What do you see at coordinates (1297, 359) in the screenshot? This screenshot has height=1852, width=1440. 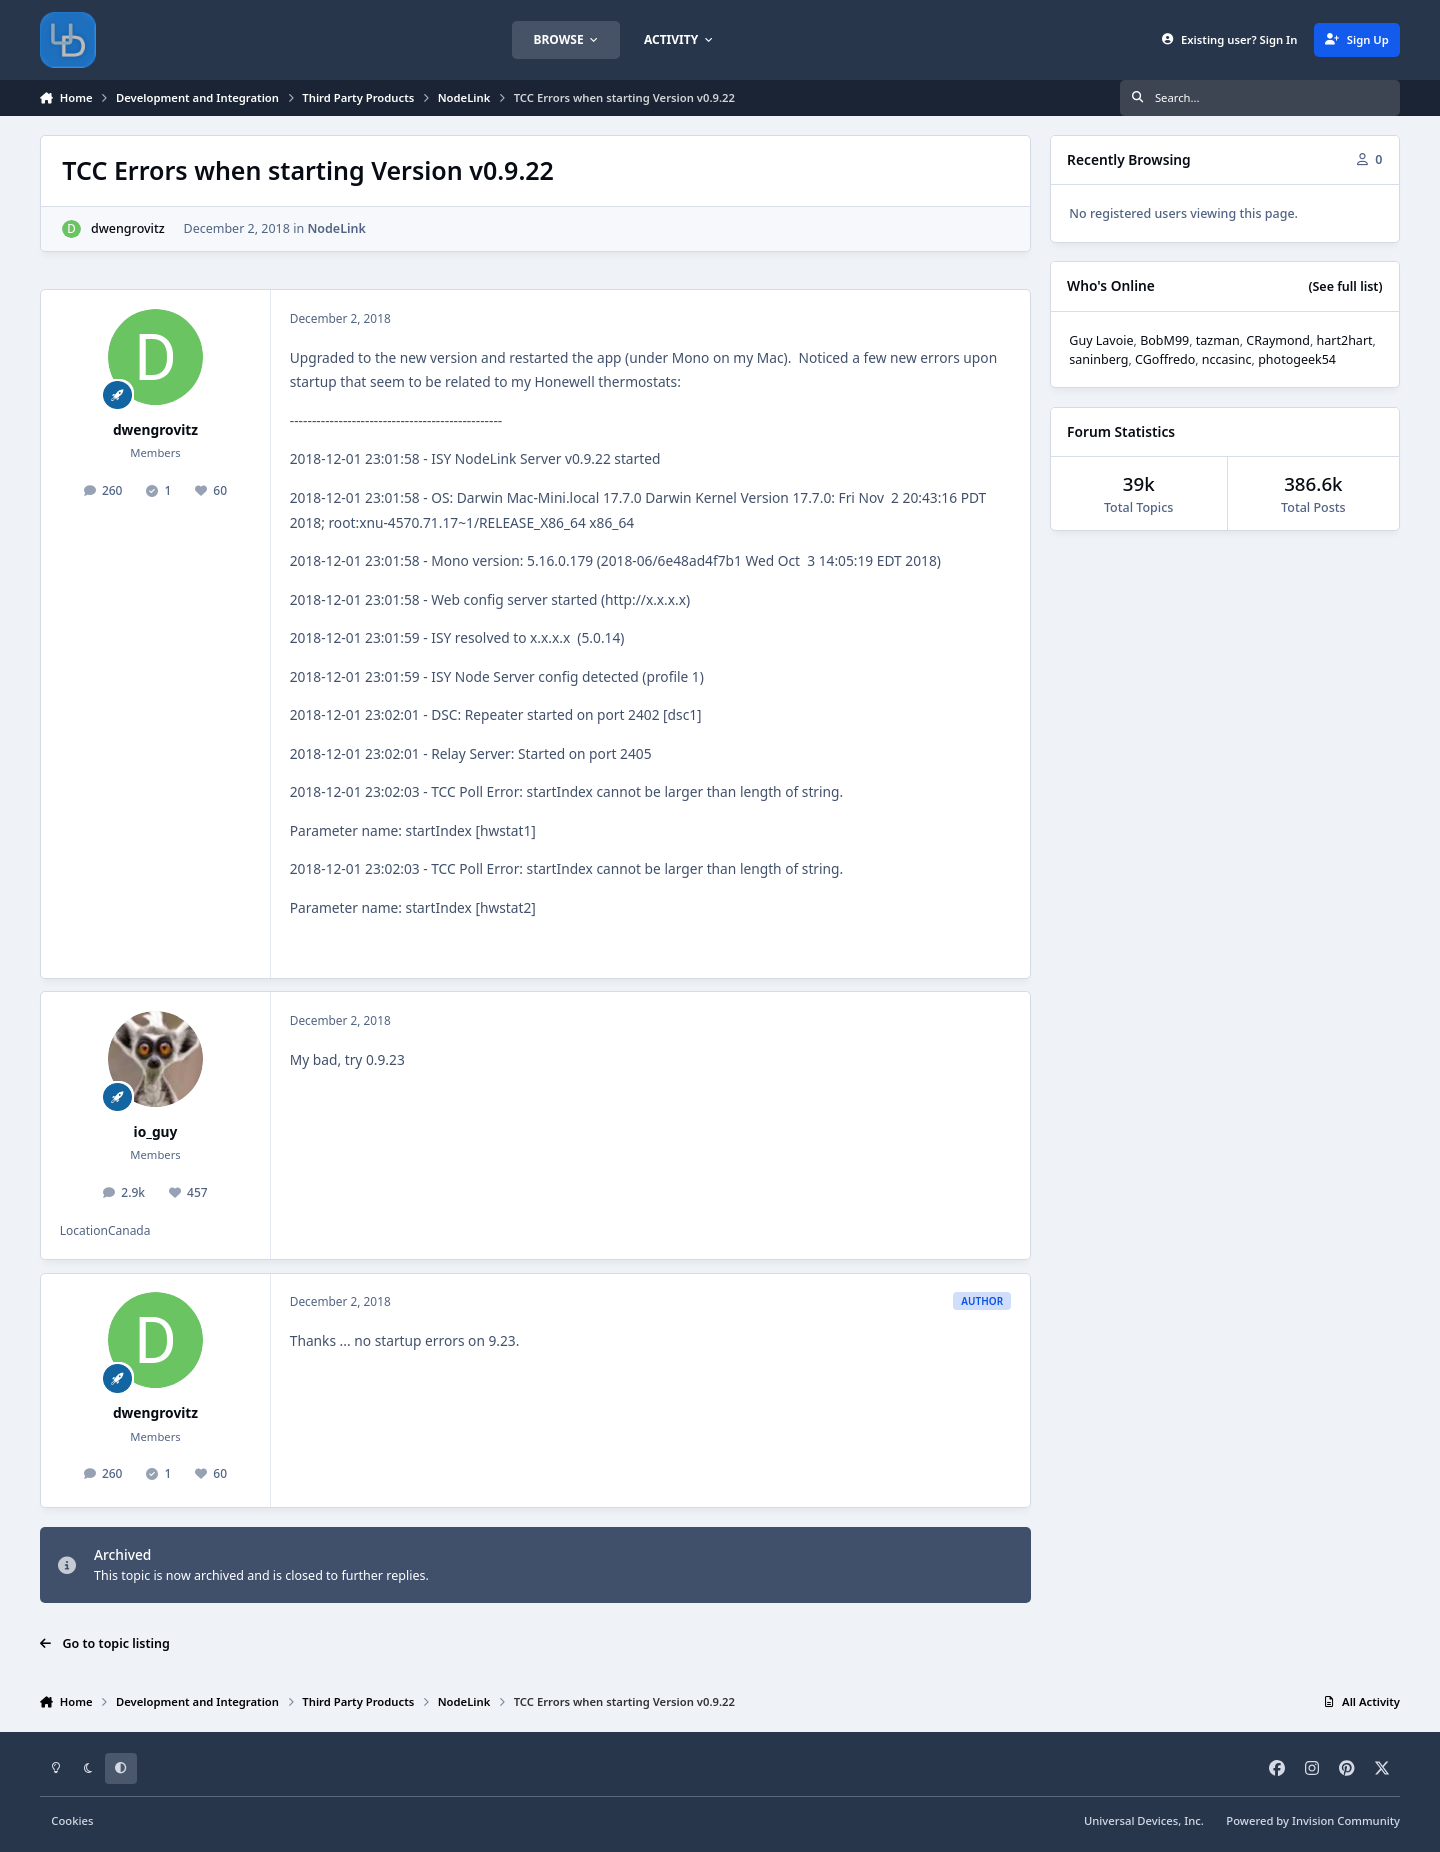 I see `photogeek54` at bounding box center [1297, 359].